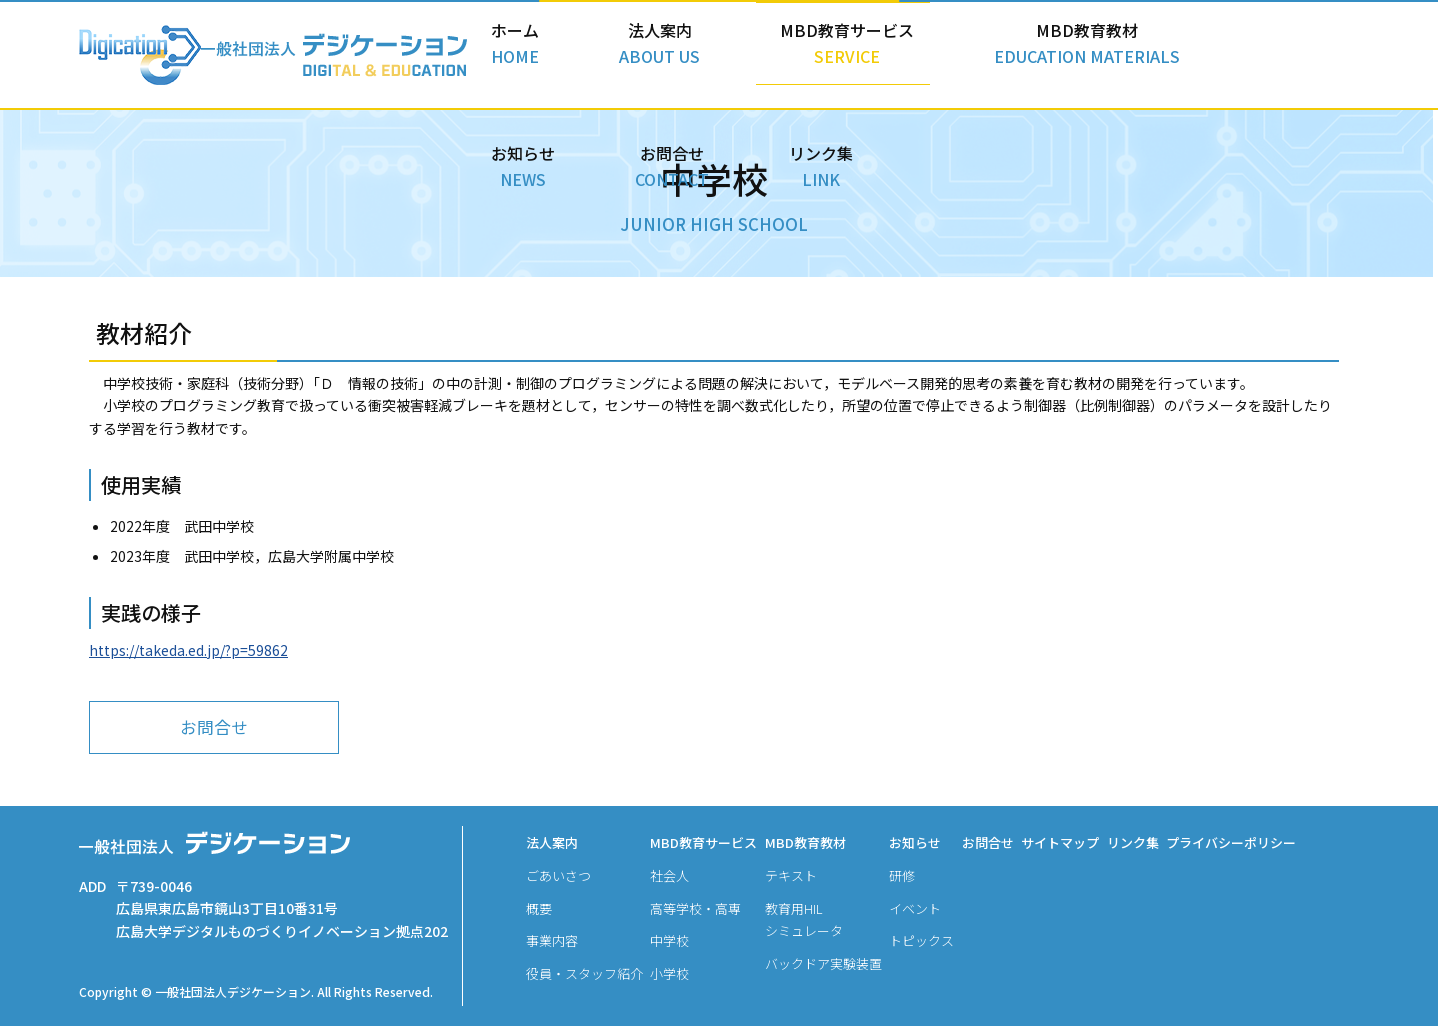 This screenshot has width=1438, height=1026. Describe the element at coordinates (1307, 51) in the screenshot. I see `リンク集` at that location.